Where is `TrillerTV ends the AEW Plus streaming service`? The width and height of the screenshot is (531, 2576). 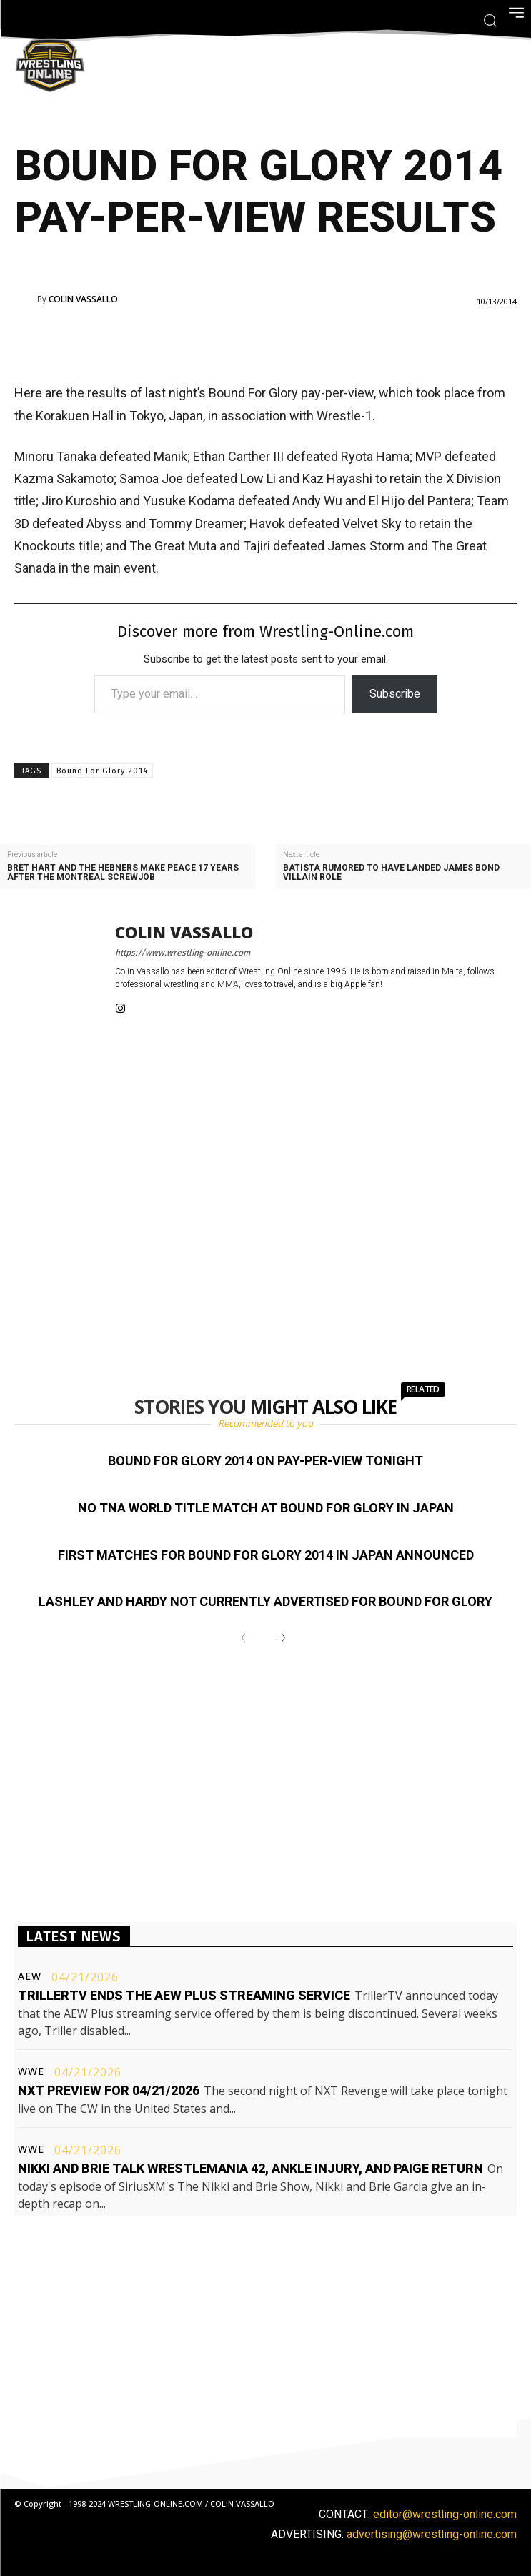 TrillerTV ends the AEW Plus streaming service is located at coordinates (184, 1995).